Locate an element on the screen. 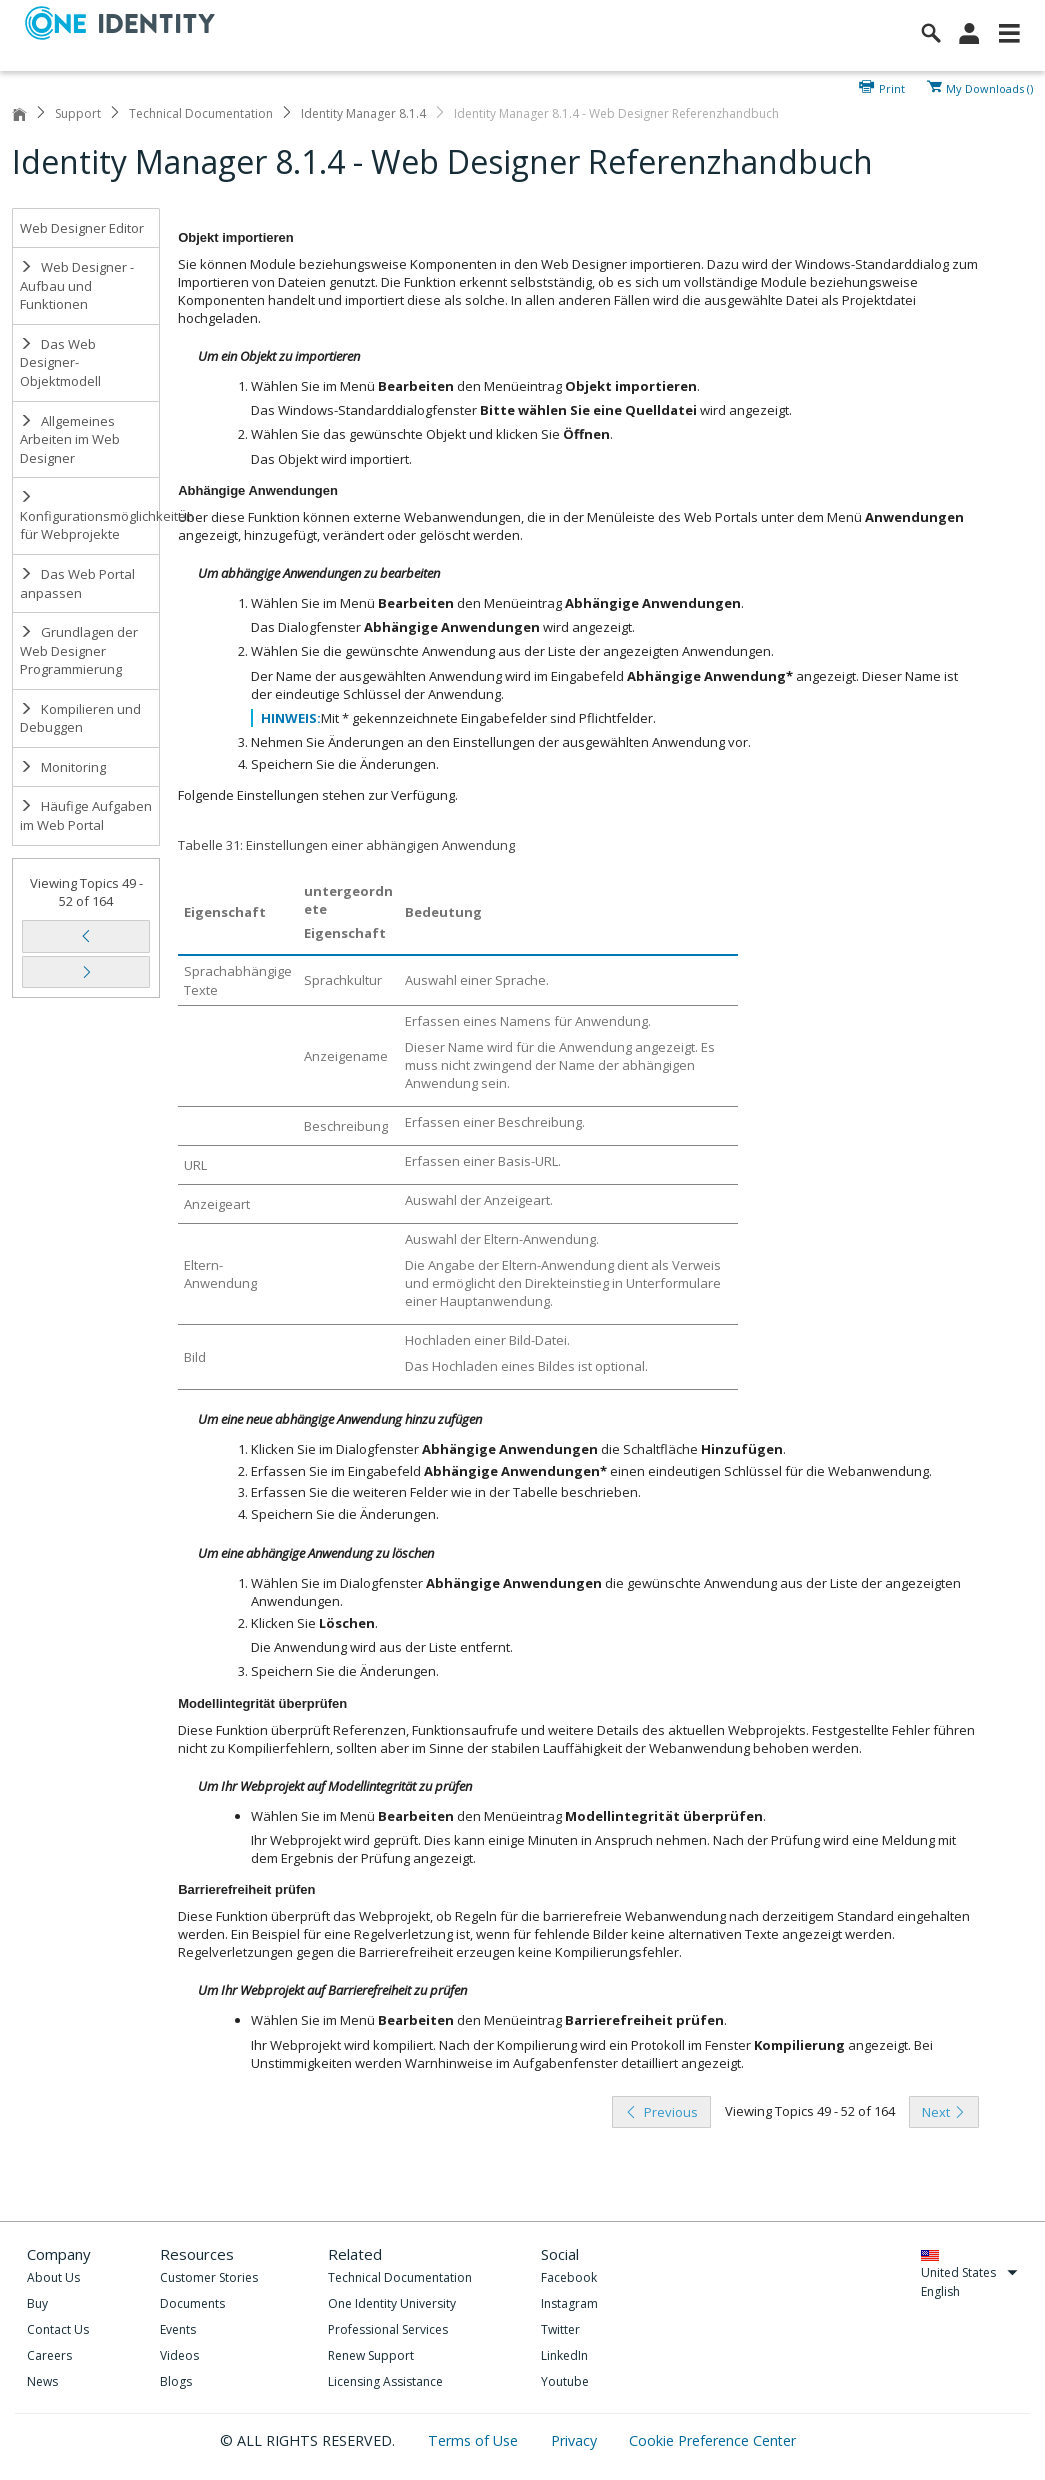 This screenshot has height=2480, width=1045. Contact Us is located at coordinates (58, 2329).